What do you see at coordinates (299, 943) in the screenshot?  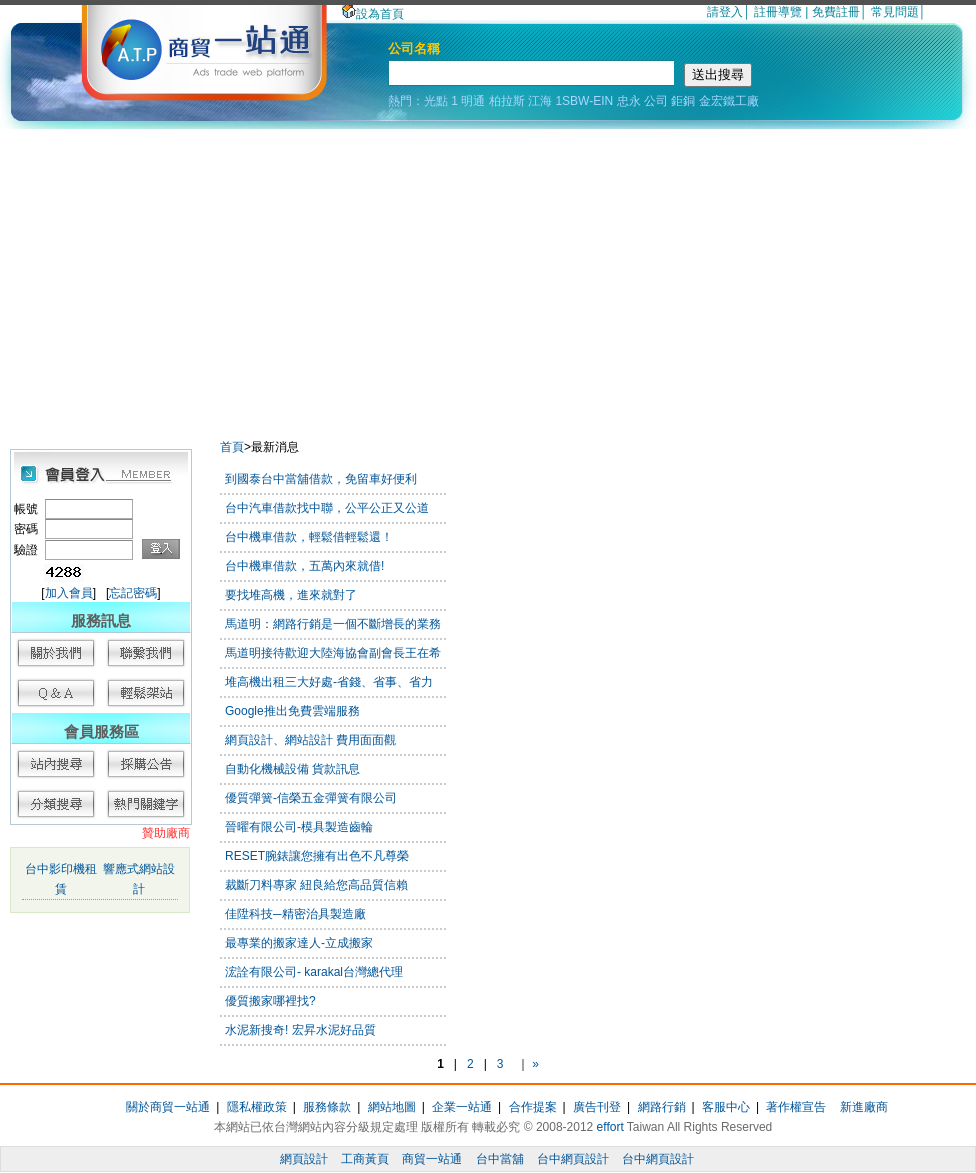 I see `最專業的搬家達人-立成搬家` at bounding box center [299, 943].